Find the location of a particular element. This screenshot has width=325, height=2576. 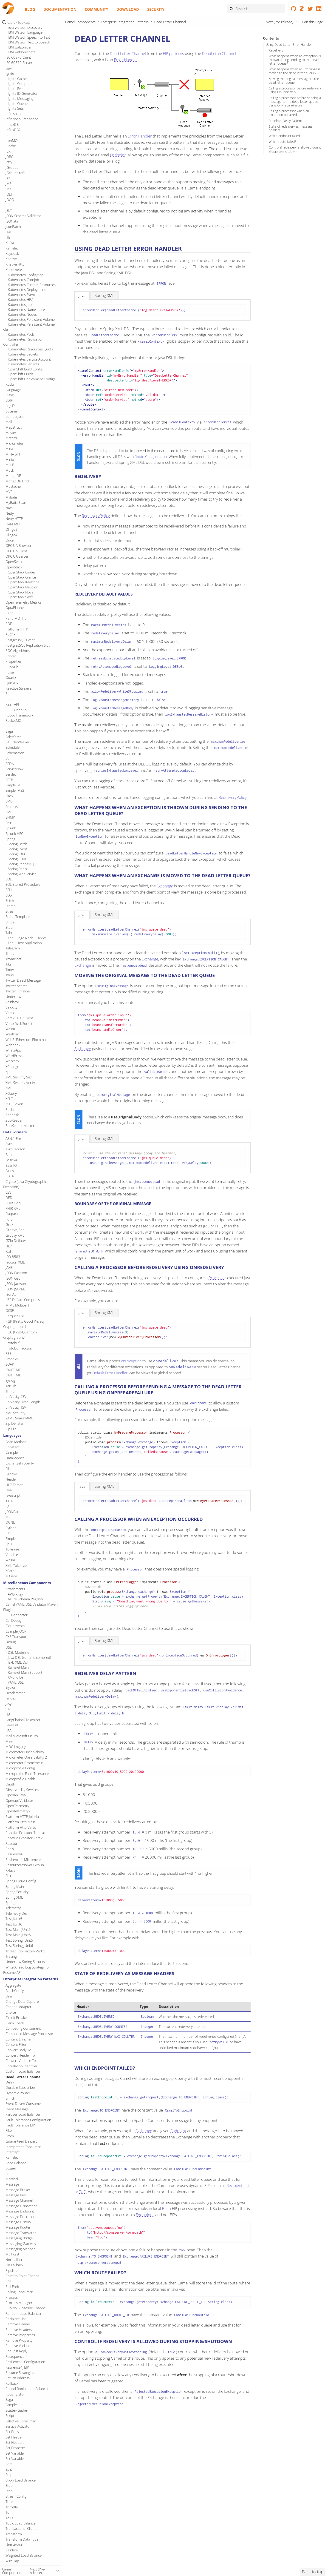

Ignite is located at coordinates (10, 73).